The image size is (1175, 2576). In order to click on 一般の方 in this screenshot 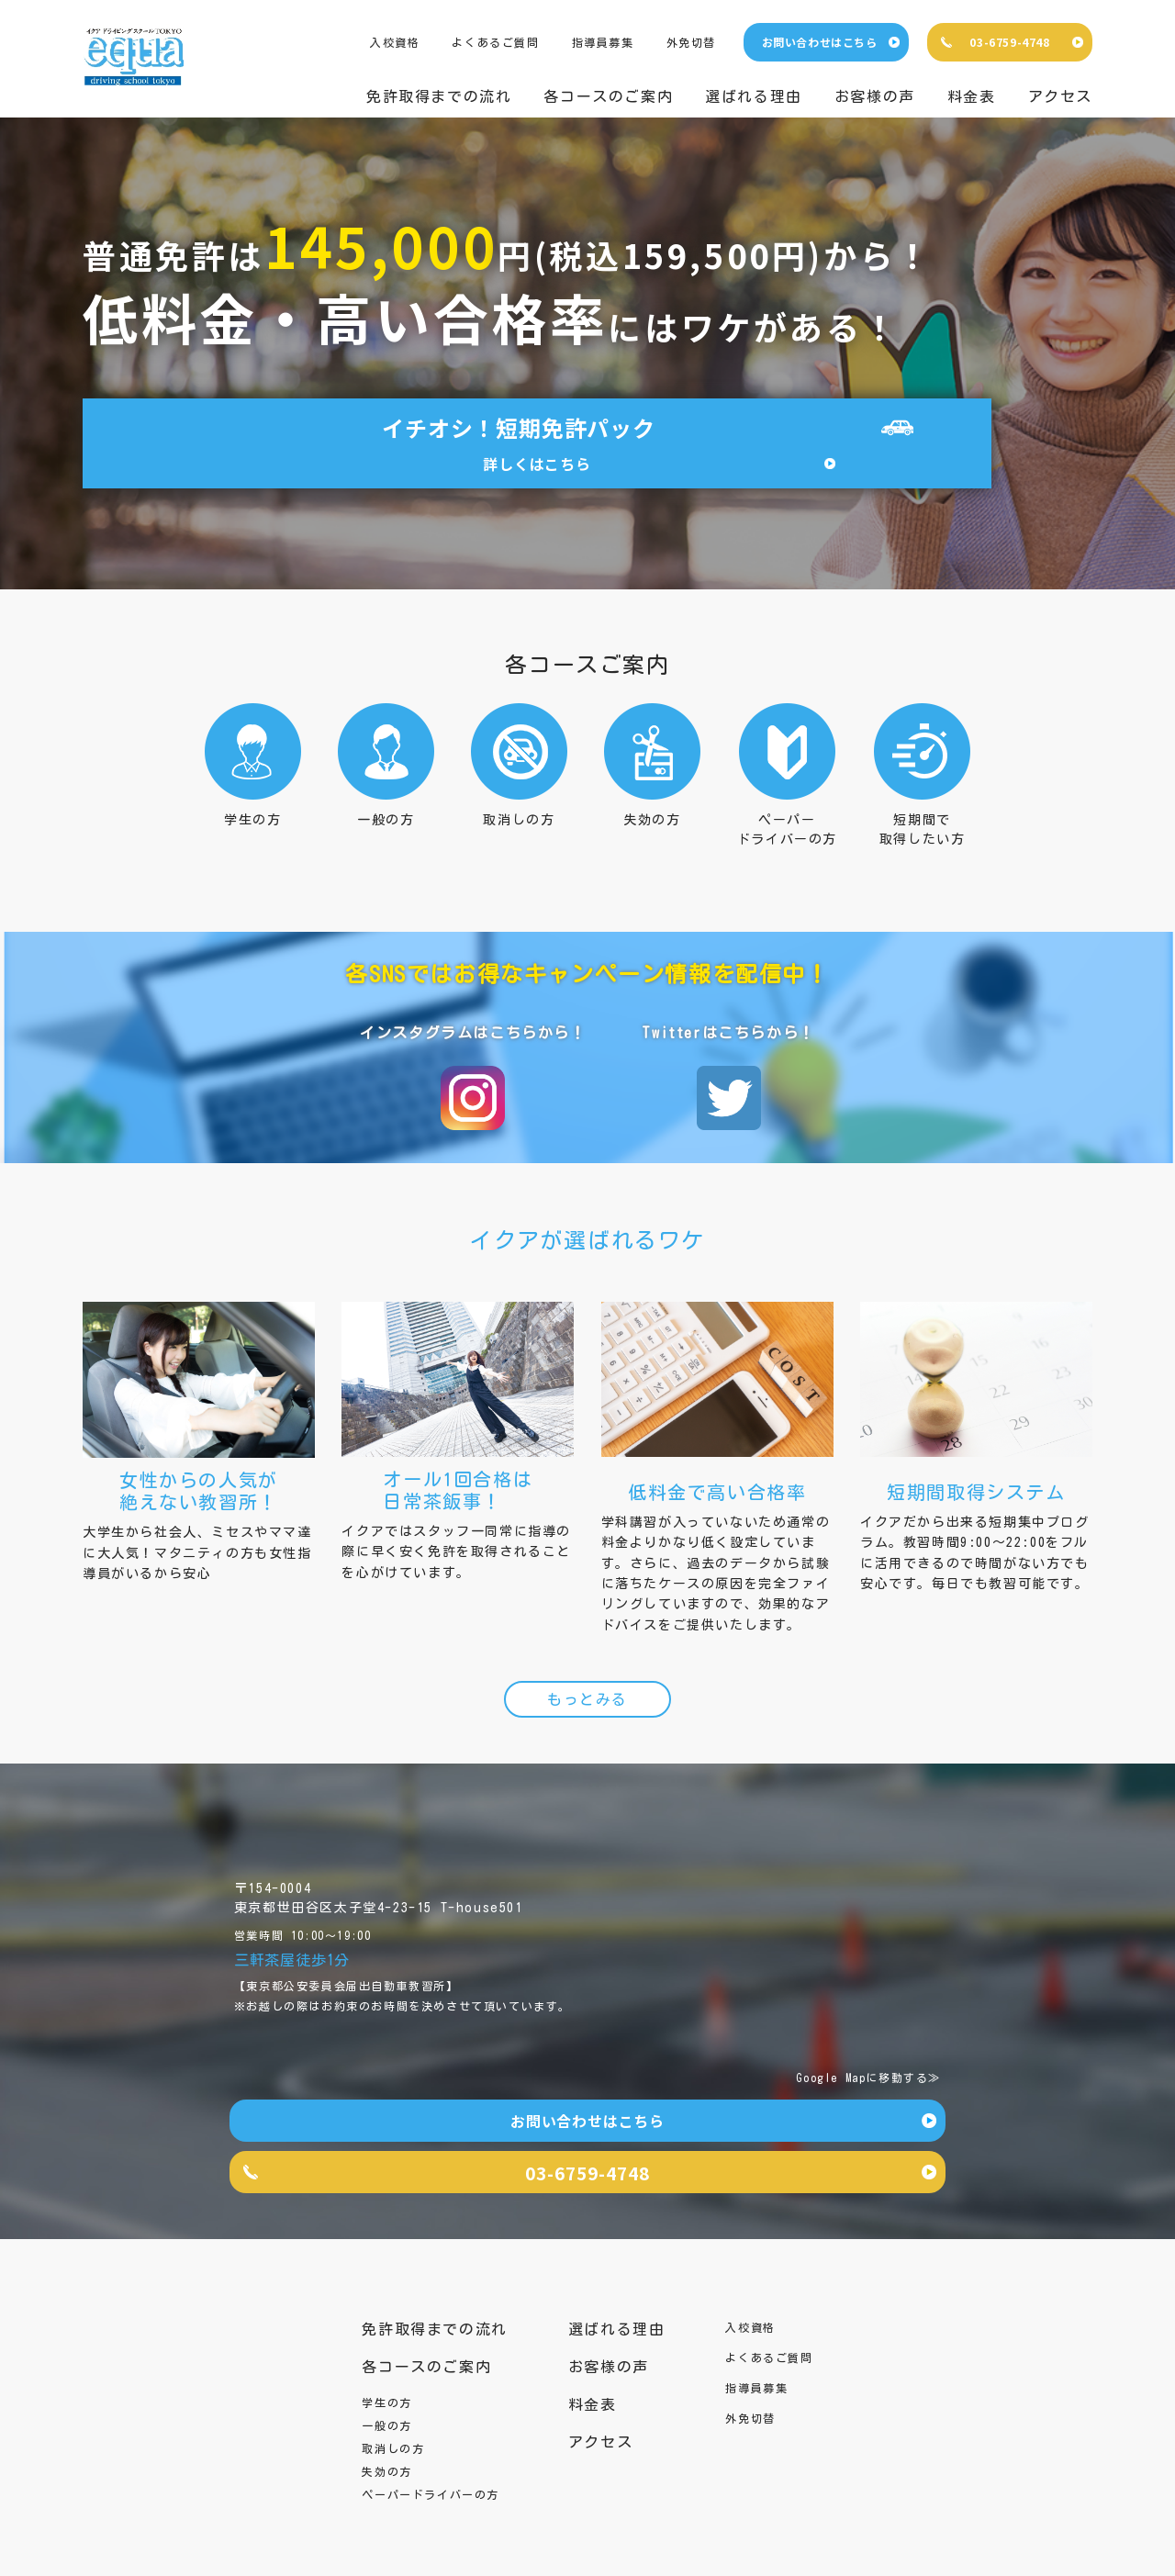, I will do `click(386, 2407)`.